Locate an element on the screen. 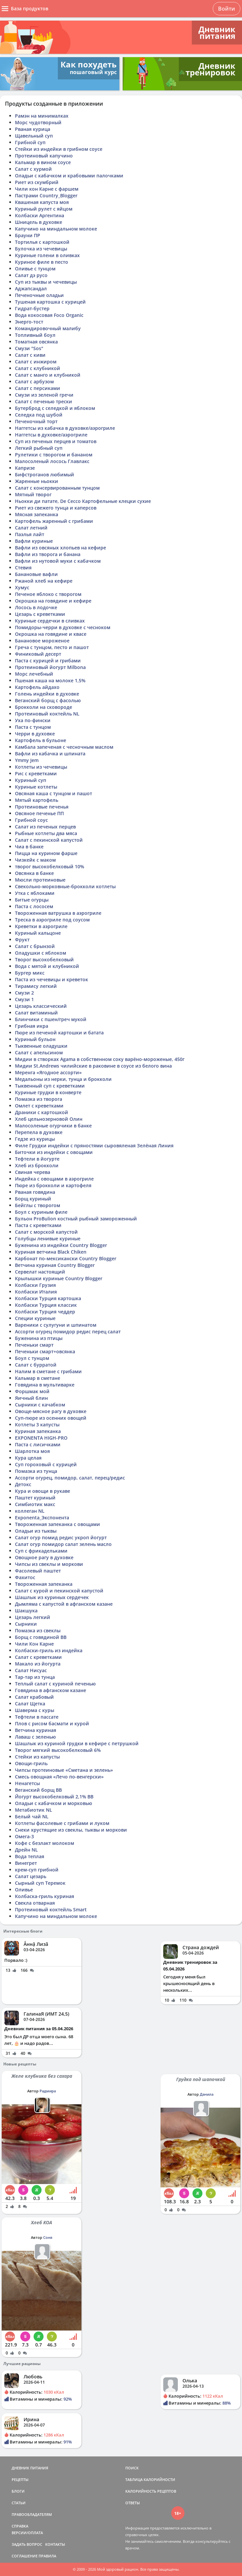 The width and height of the screenshot is (242, 2576). Паста из чечевицы и креветок is located at coordinates (51, 979).